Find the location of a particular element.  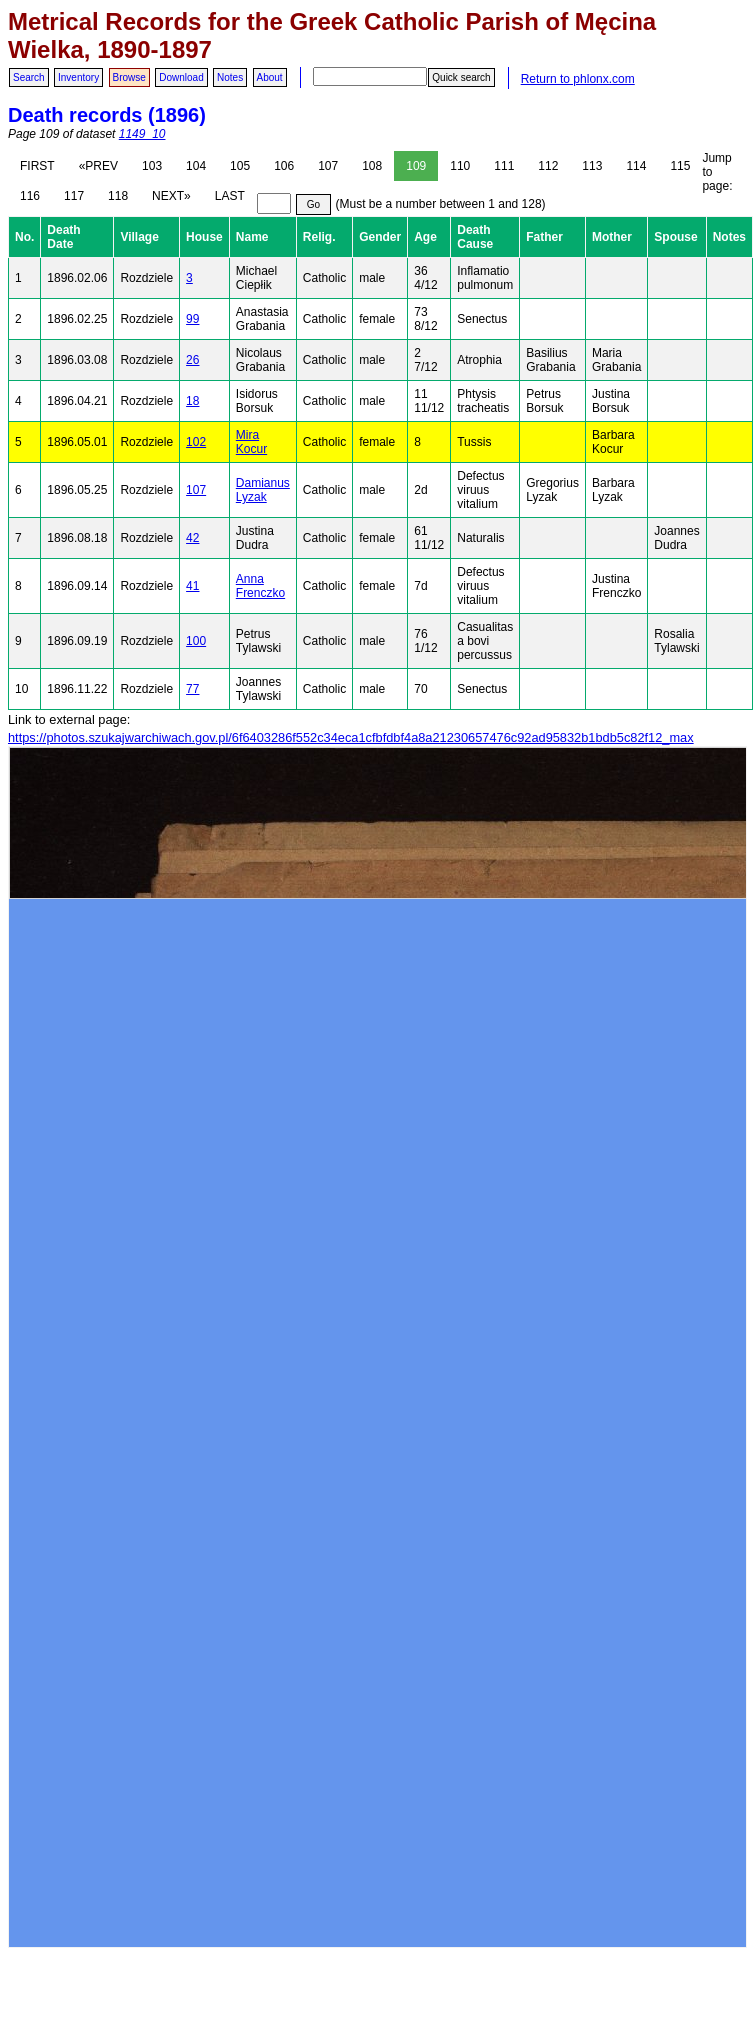

103 is located at coordinates (152, 166).